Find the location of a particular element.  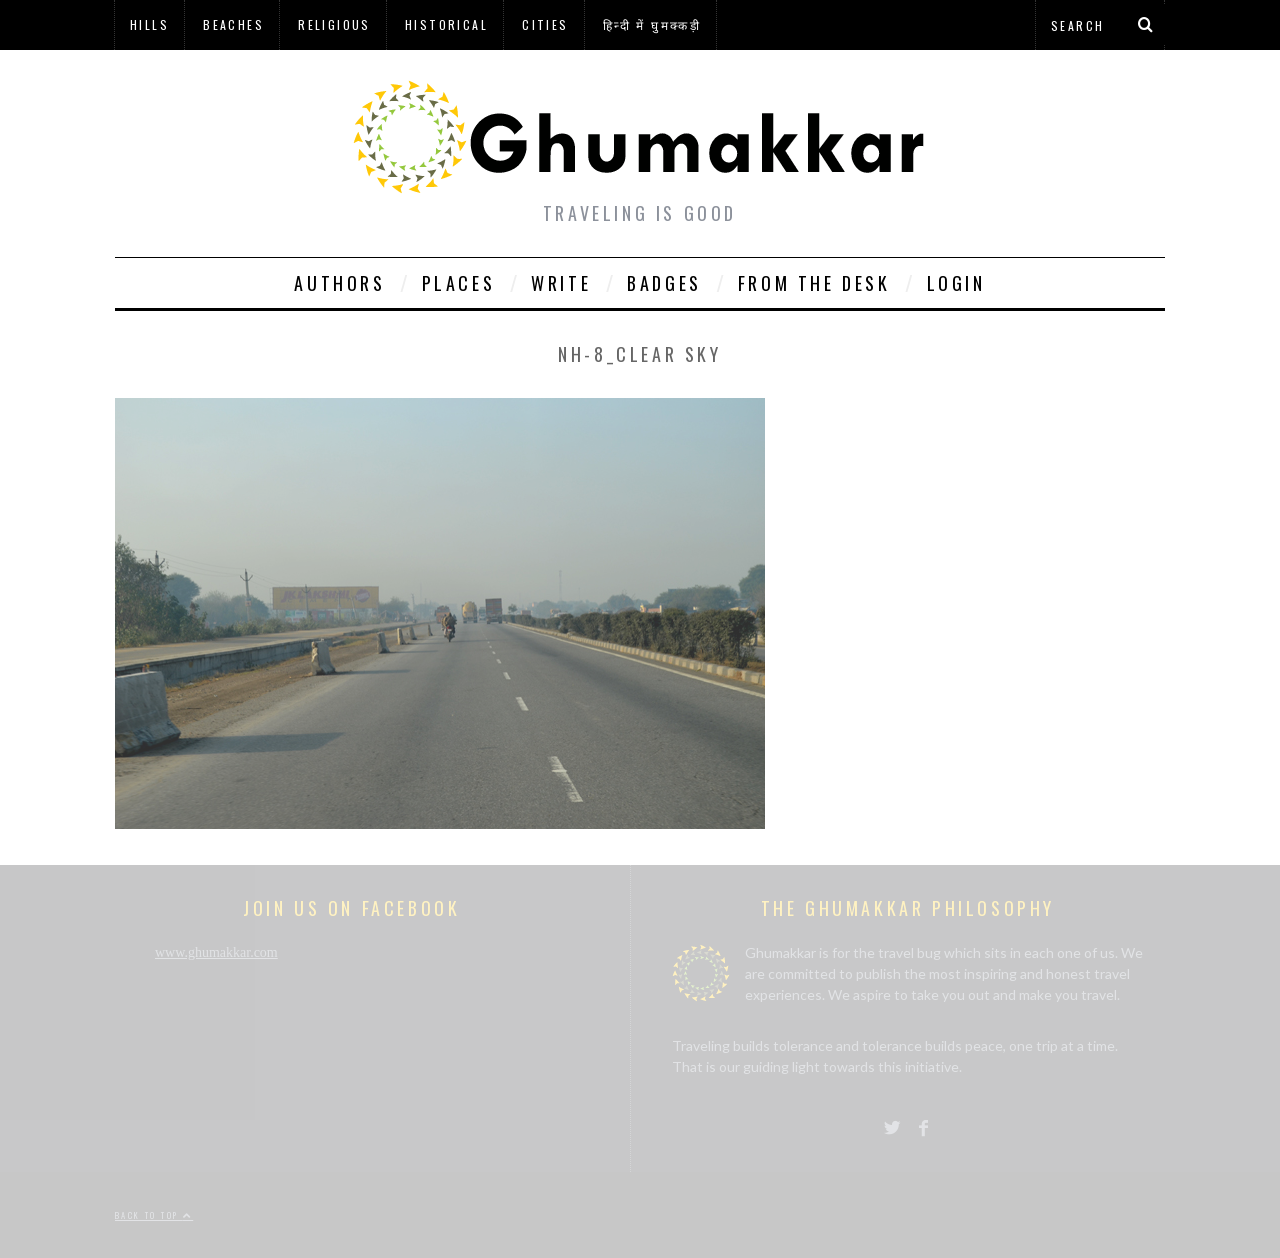

Hills is located at coordinates (149, 24).